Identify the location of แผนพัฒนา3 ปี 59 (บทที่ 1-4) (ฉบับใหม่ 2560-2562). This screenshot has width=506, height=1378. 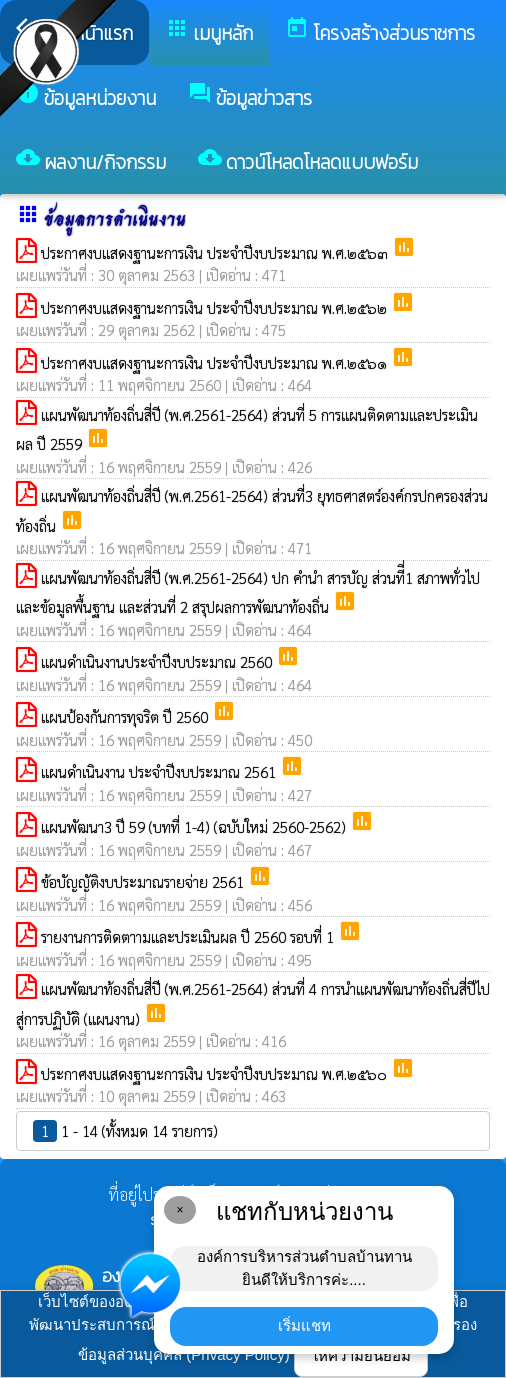
(195, 826).